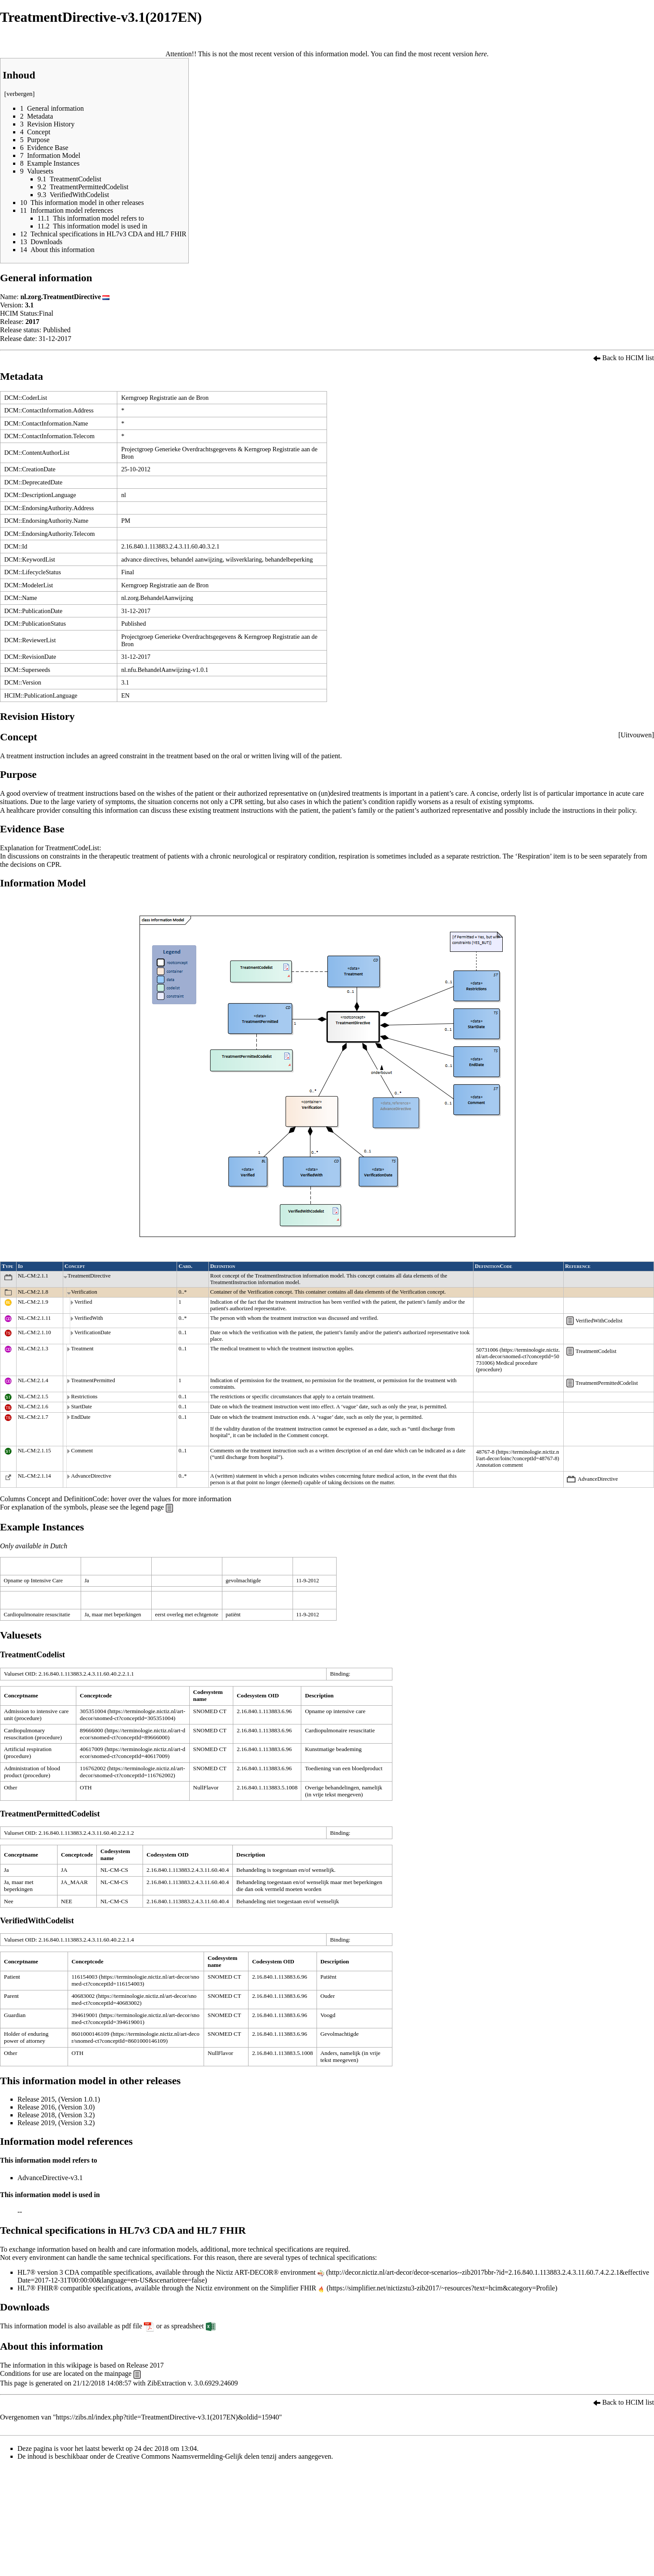  Describe the element at coordinates (596, 1351) in the screenshot. I see `TreatmentCodelist` at that location.